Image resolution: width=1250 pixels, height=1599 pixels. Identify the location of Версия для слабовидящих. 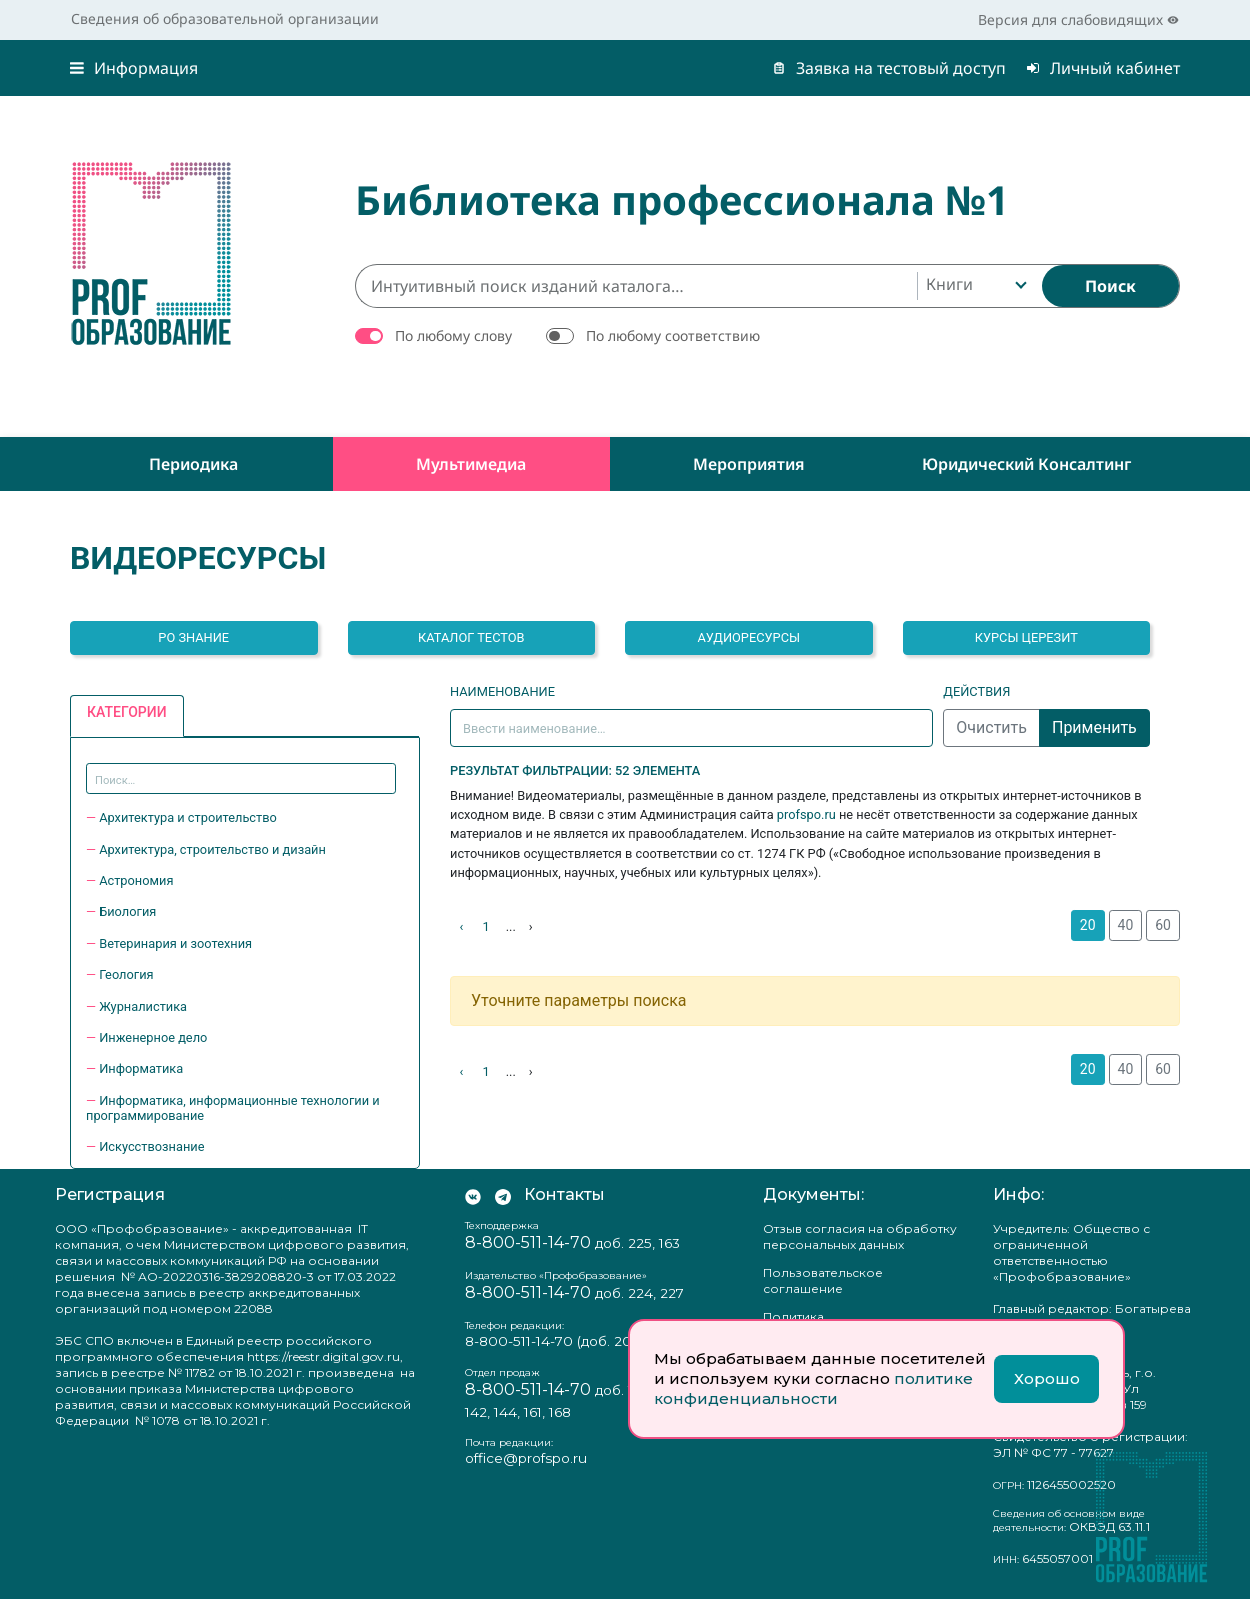
(1078, 19).